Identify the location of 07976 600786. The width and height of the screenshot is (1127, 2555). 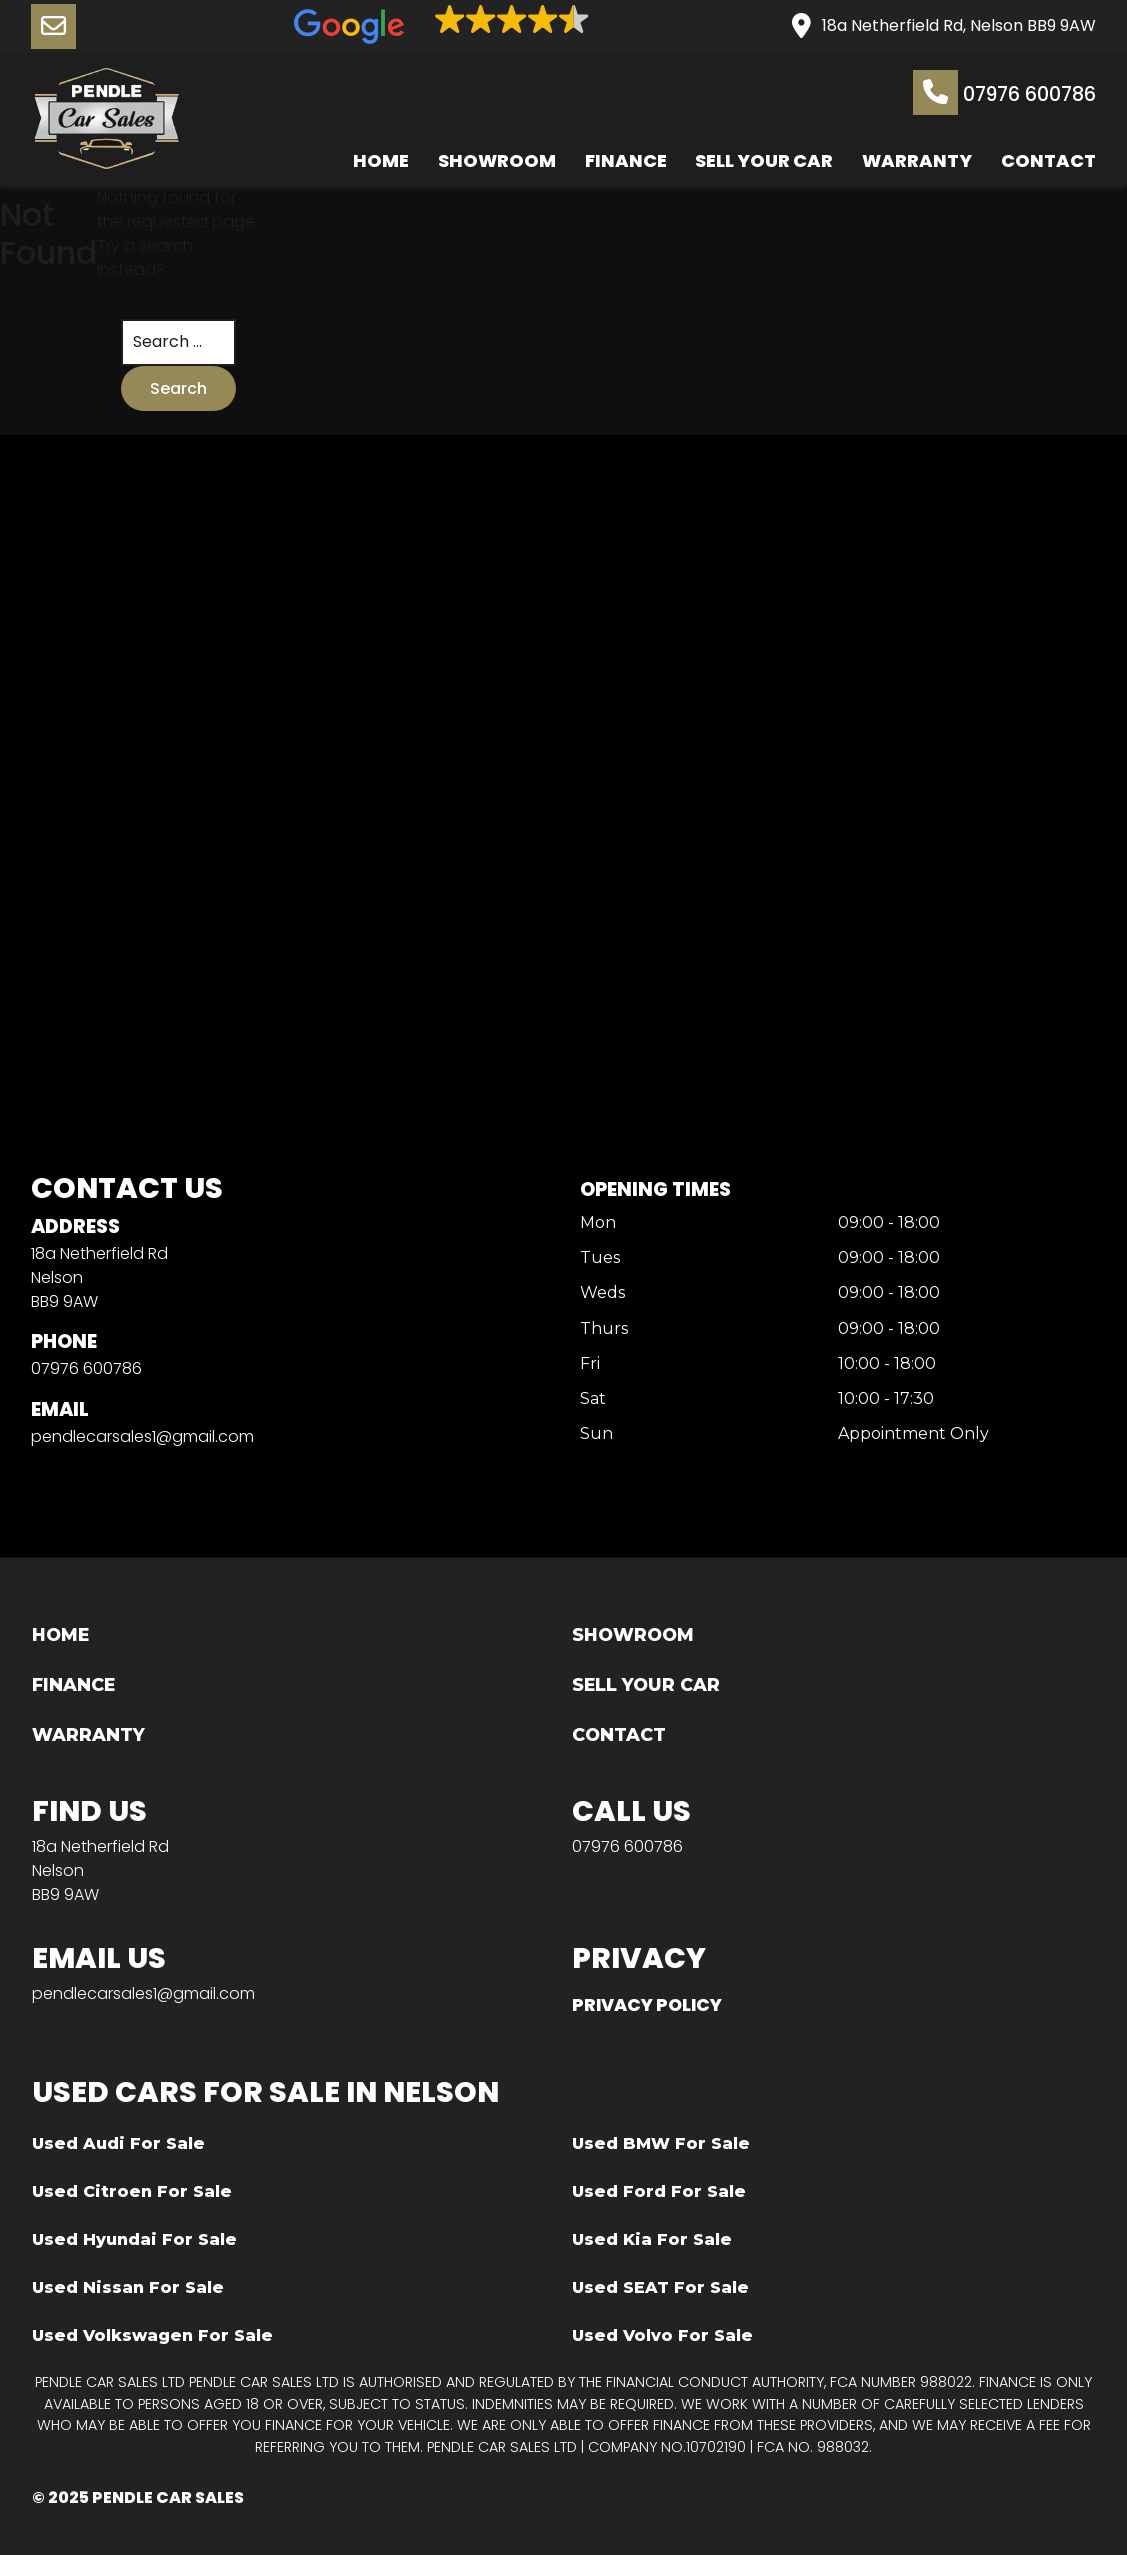
(1004, 92).